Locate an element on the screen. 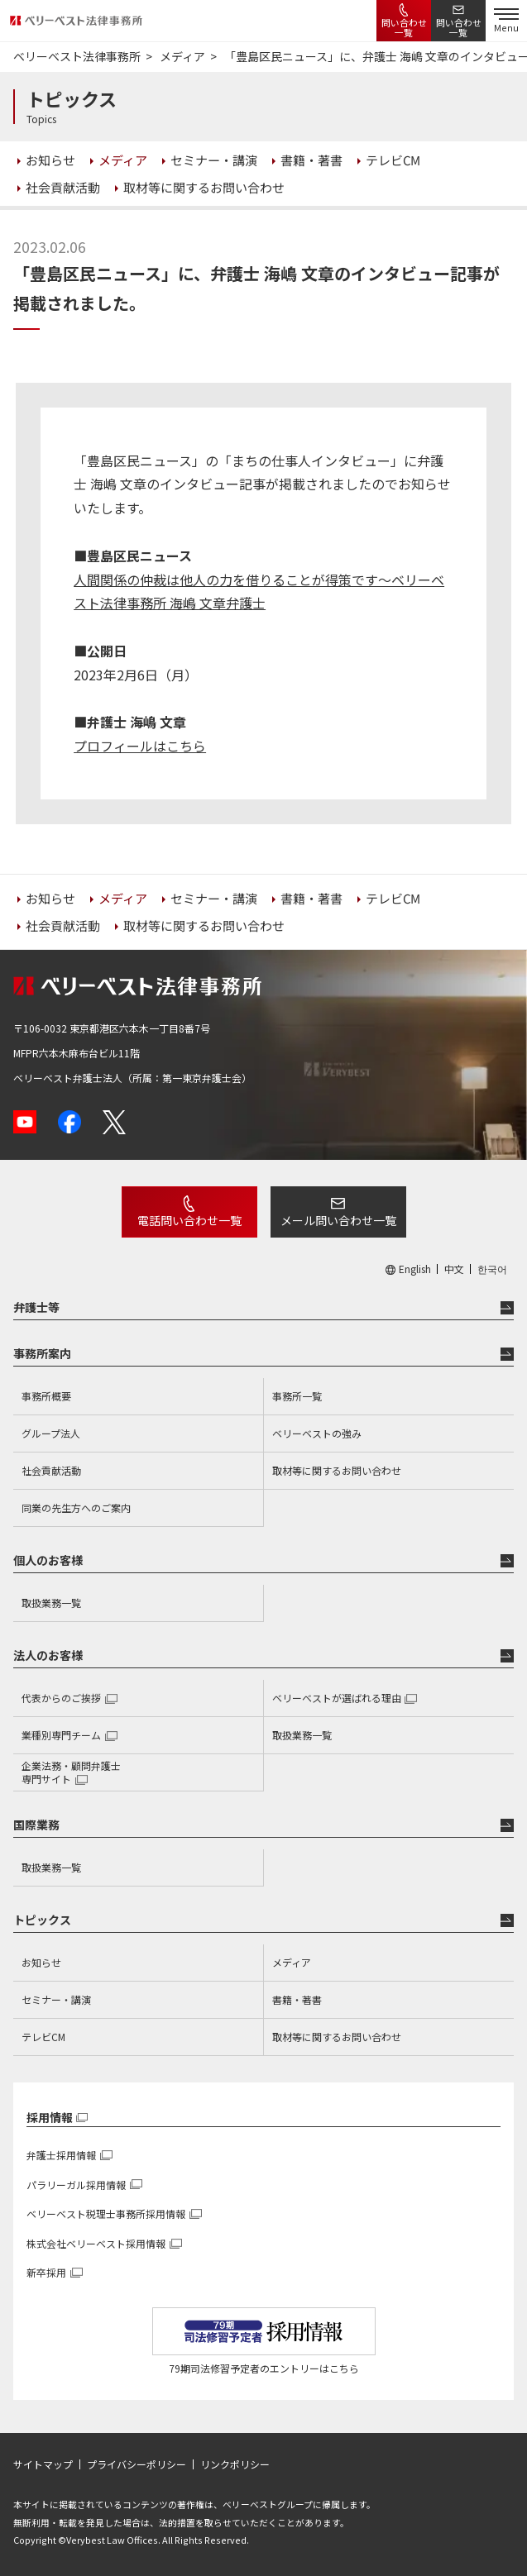  ベリーベストの強み is located at coordinates (317, 1433).